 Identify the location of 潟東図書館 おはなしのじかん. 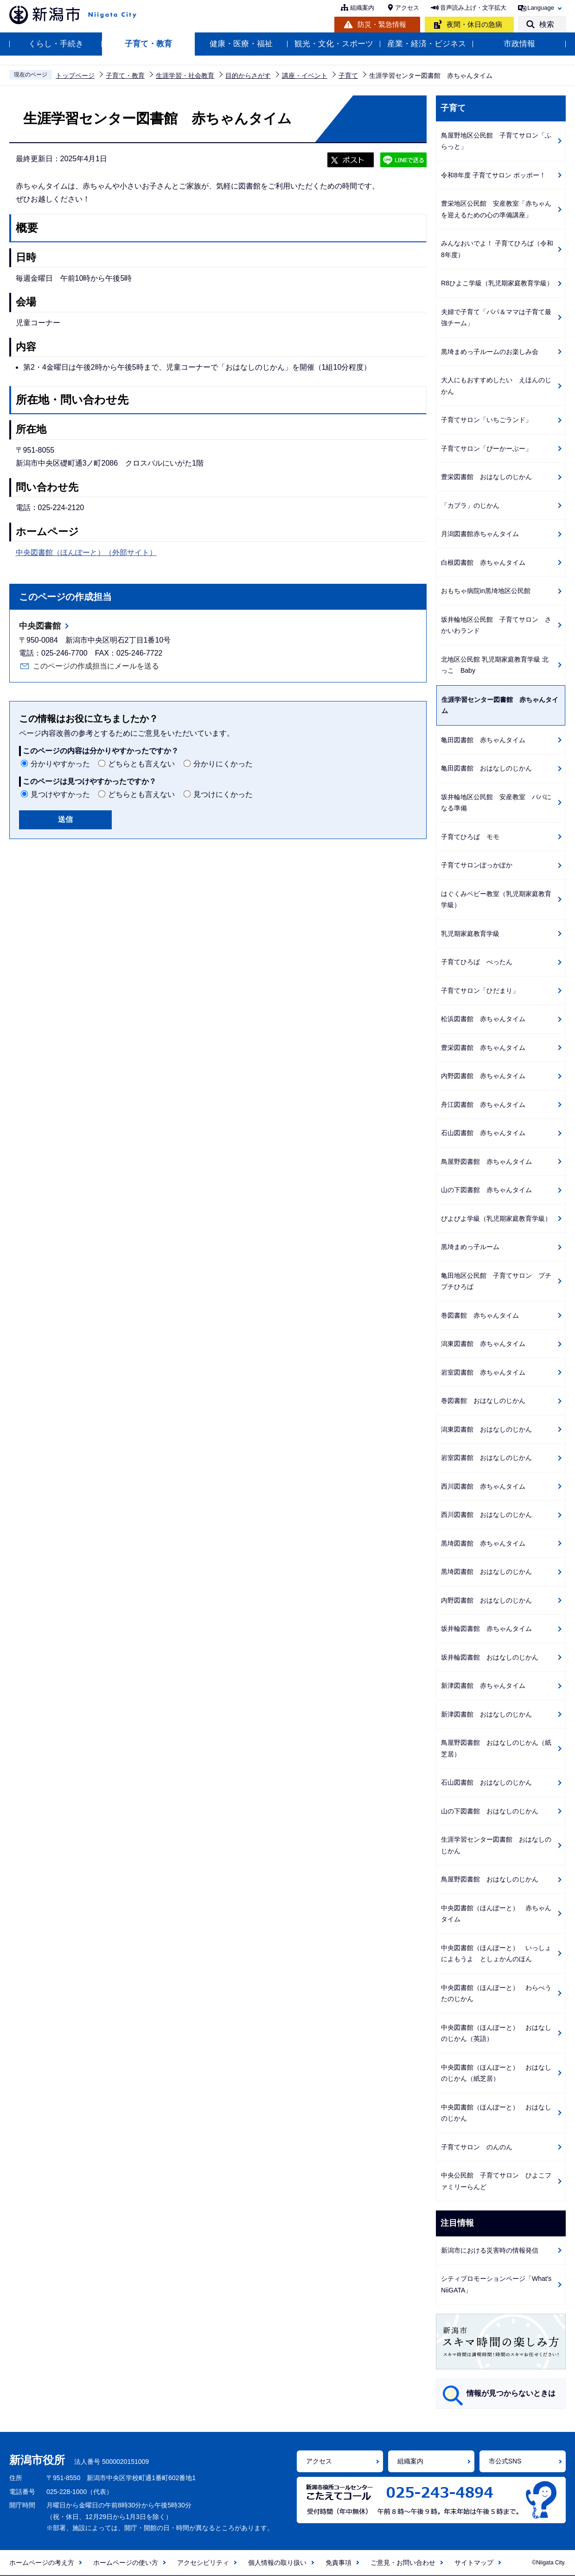
(486, 1429).